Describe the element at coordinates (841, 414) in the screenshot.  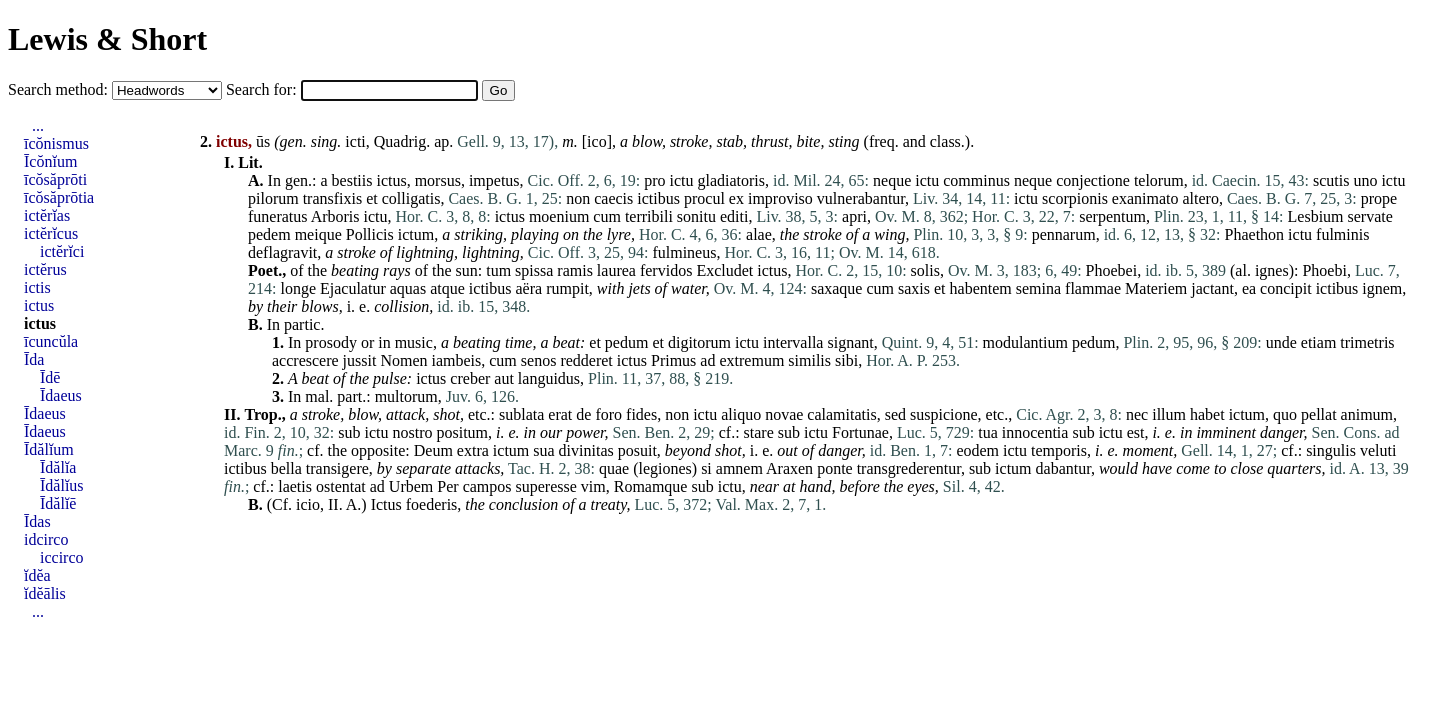
I see `calamitatis` at that location.